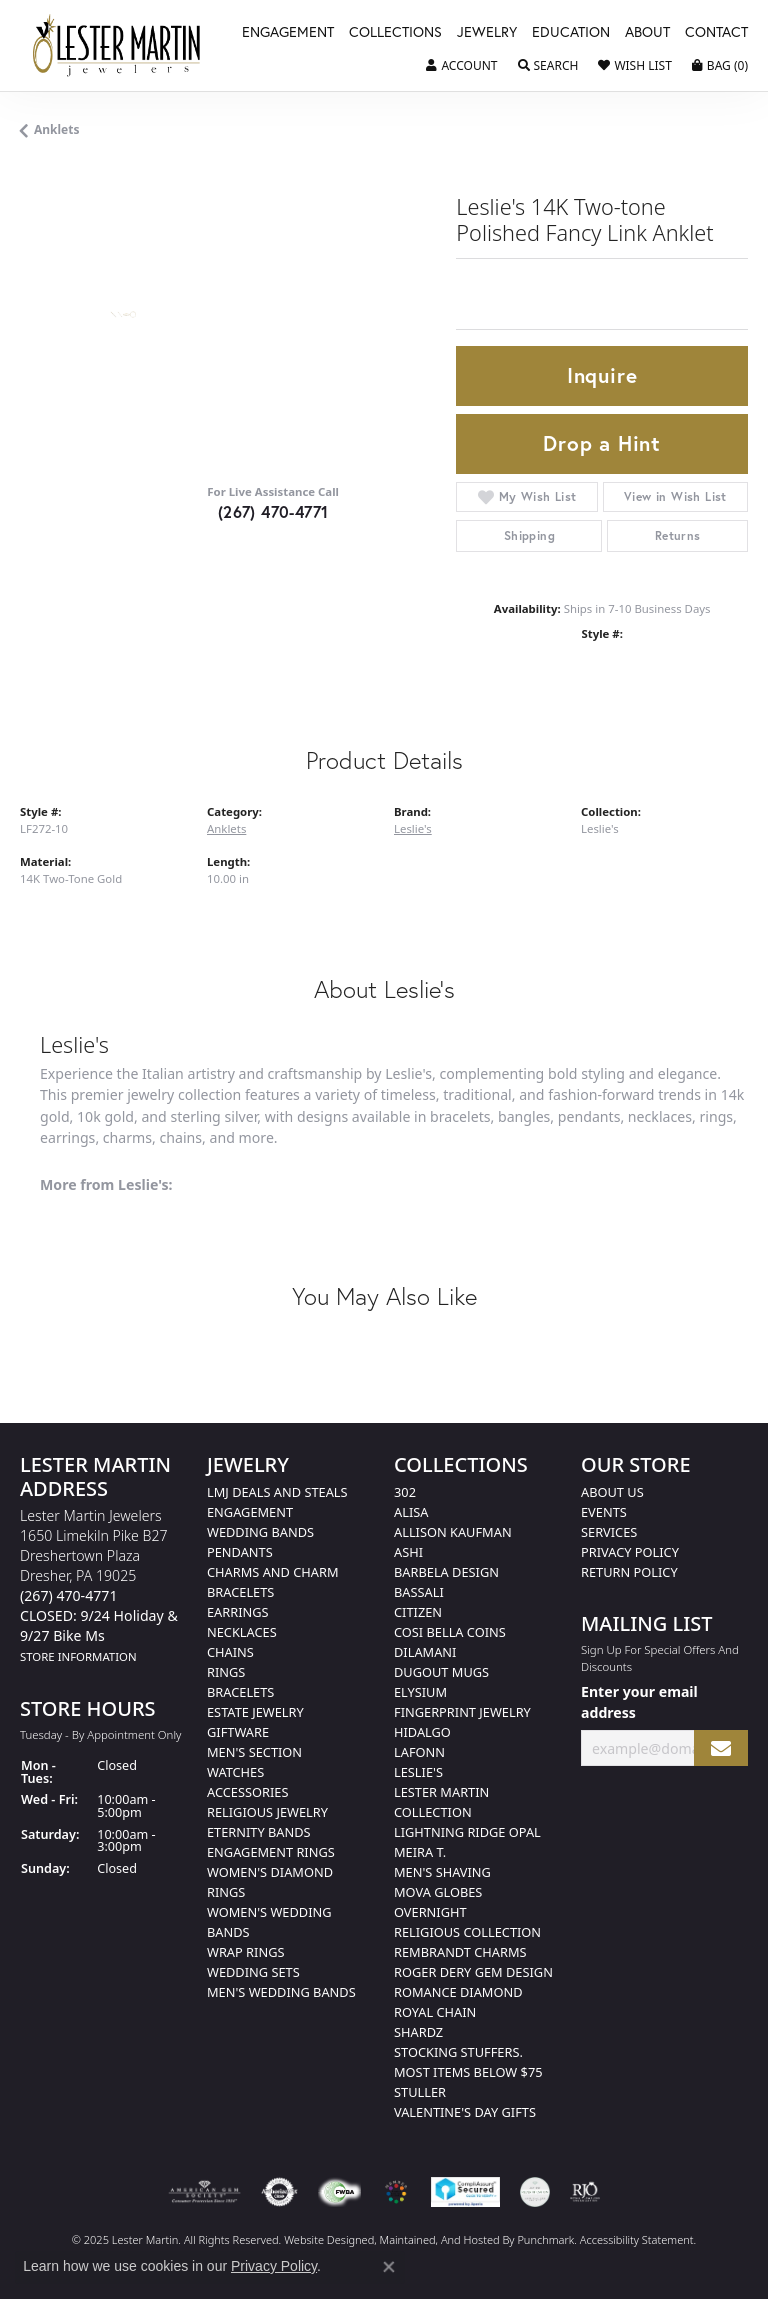 This screenshot has width=768, height=2299. Describe the element at coordinates (418, 1772) in the screenshot. I see `Leslie's [menuitem]` at that location.